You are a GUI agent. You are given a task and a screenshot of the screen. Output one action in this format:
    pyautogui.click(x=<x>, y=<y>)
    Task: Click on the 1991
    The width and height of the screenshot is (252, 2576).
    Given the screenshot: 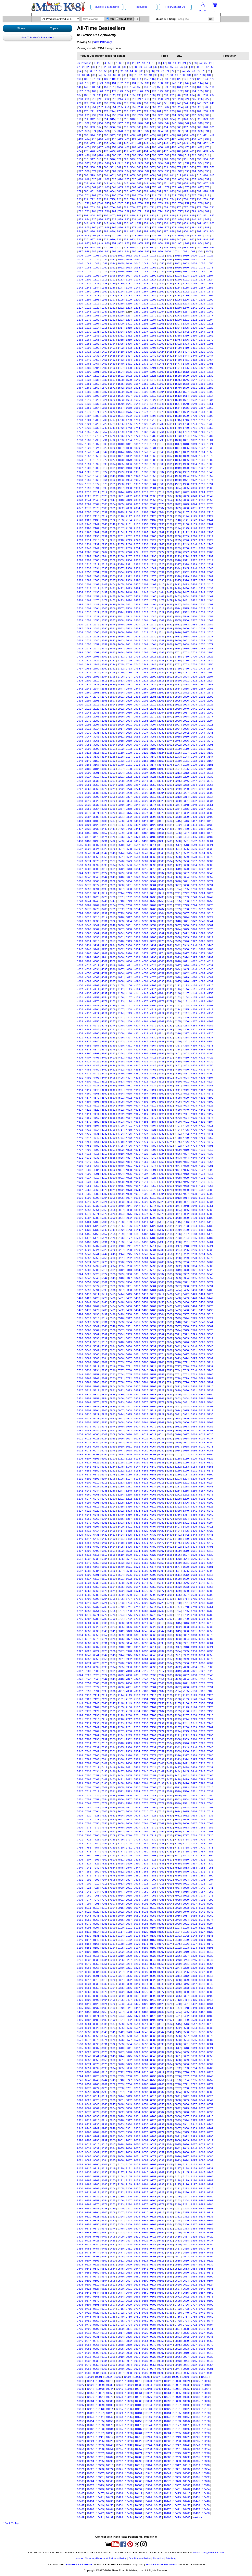 What is the action you would take?
    pyautogui.click(x=210, y=484)
    